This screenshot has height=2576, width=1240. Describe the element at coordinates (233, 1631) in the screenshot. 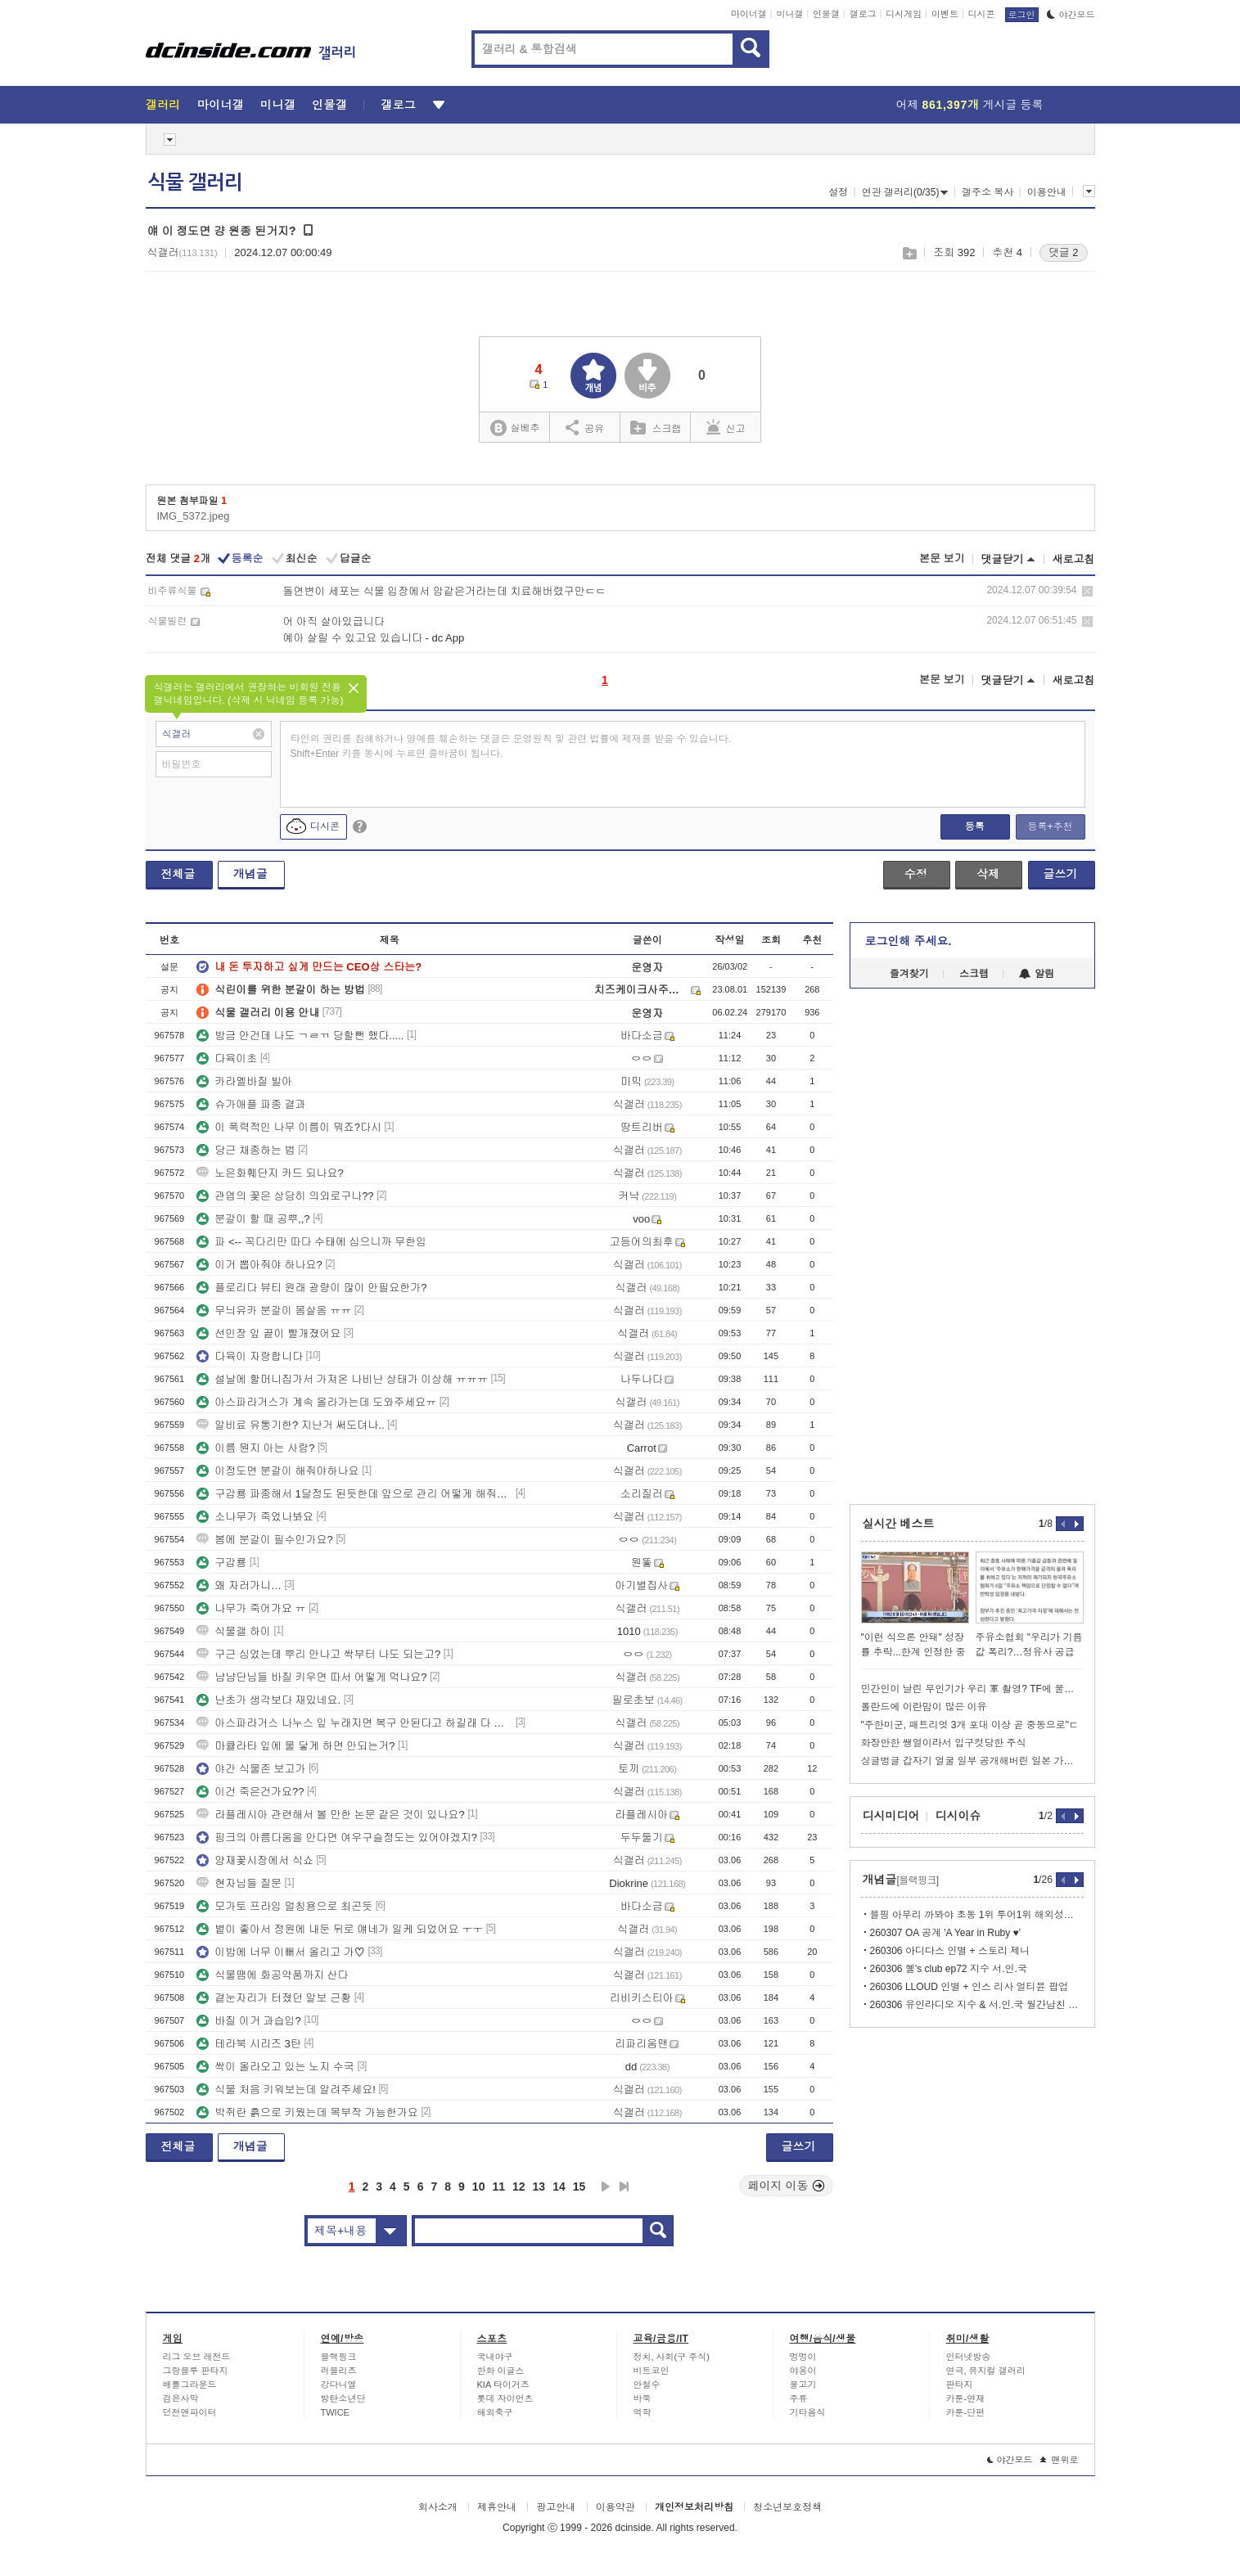

I see `식물갤 하이` at that location.